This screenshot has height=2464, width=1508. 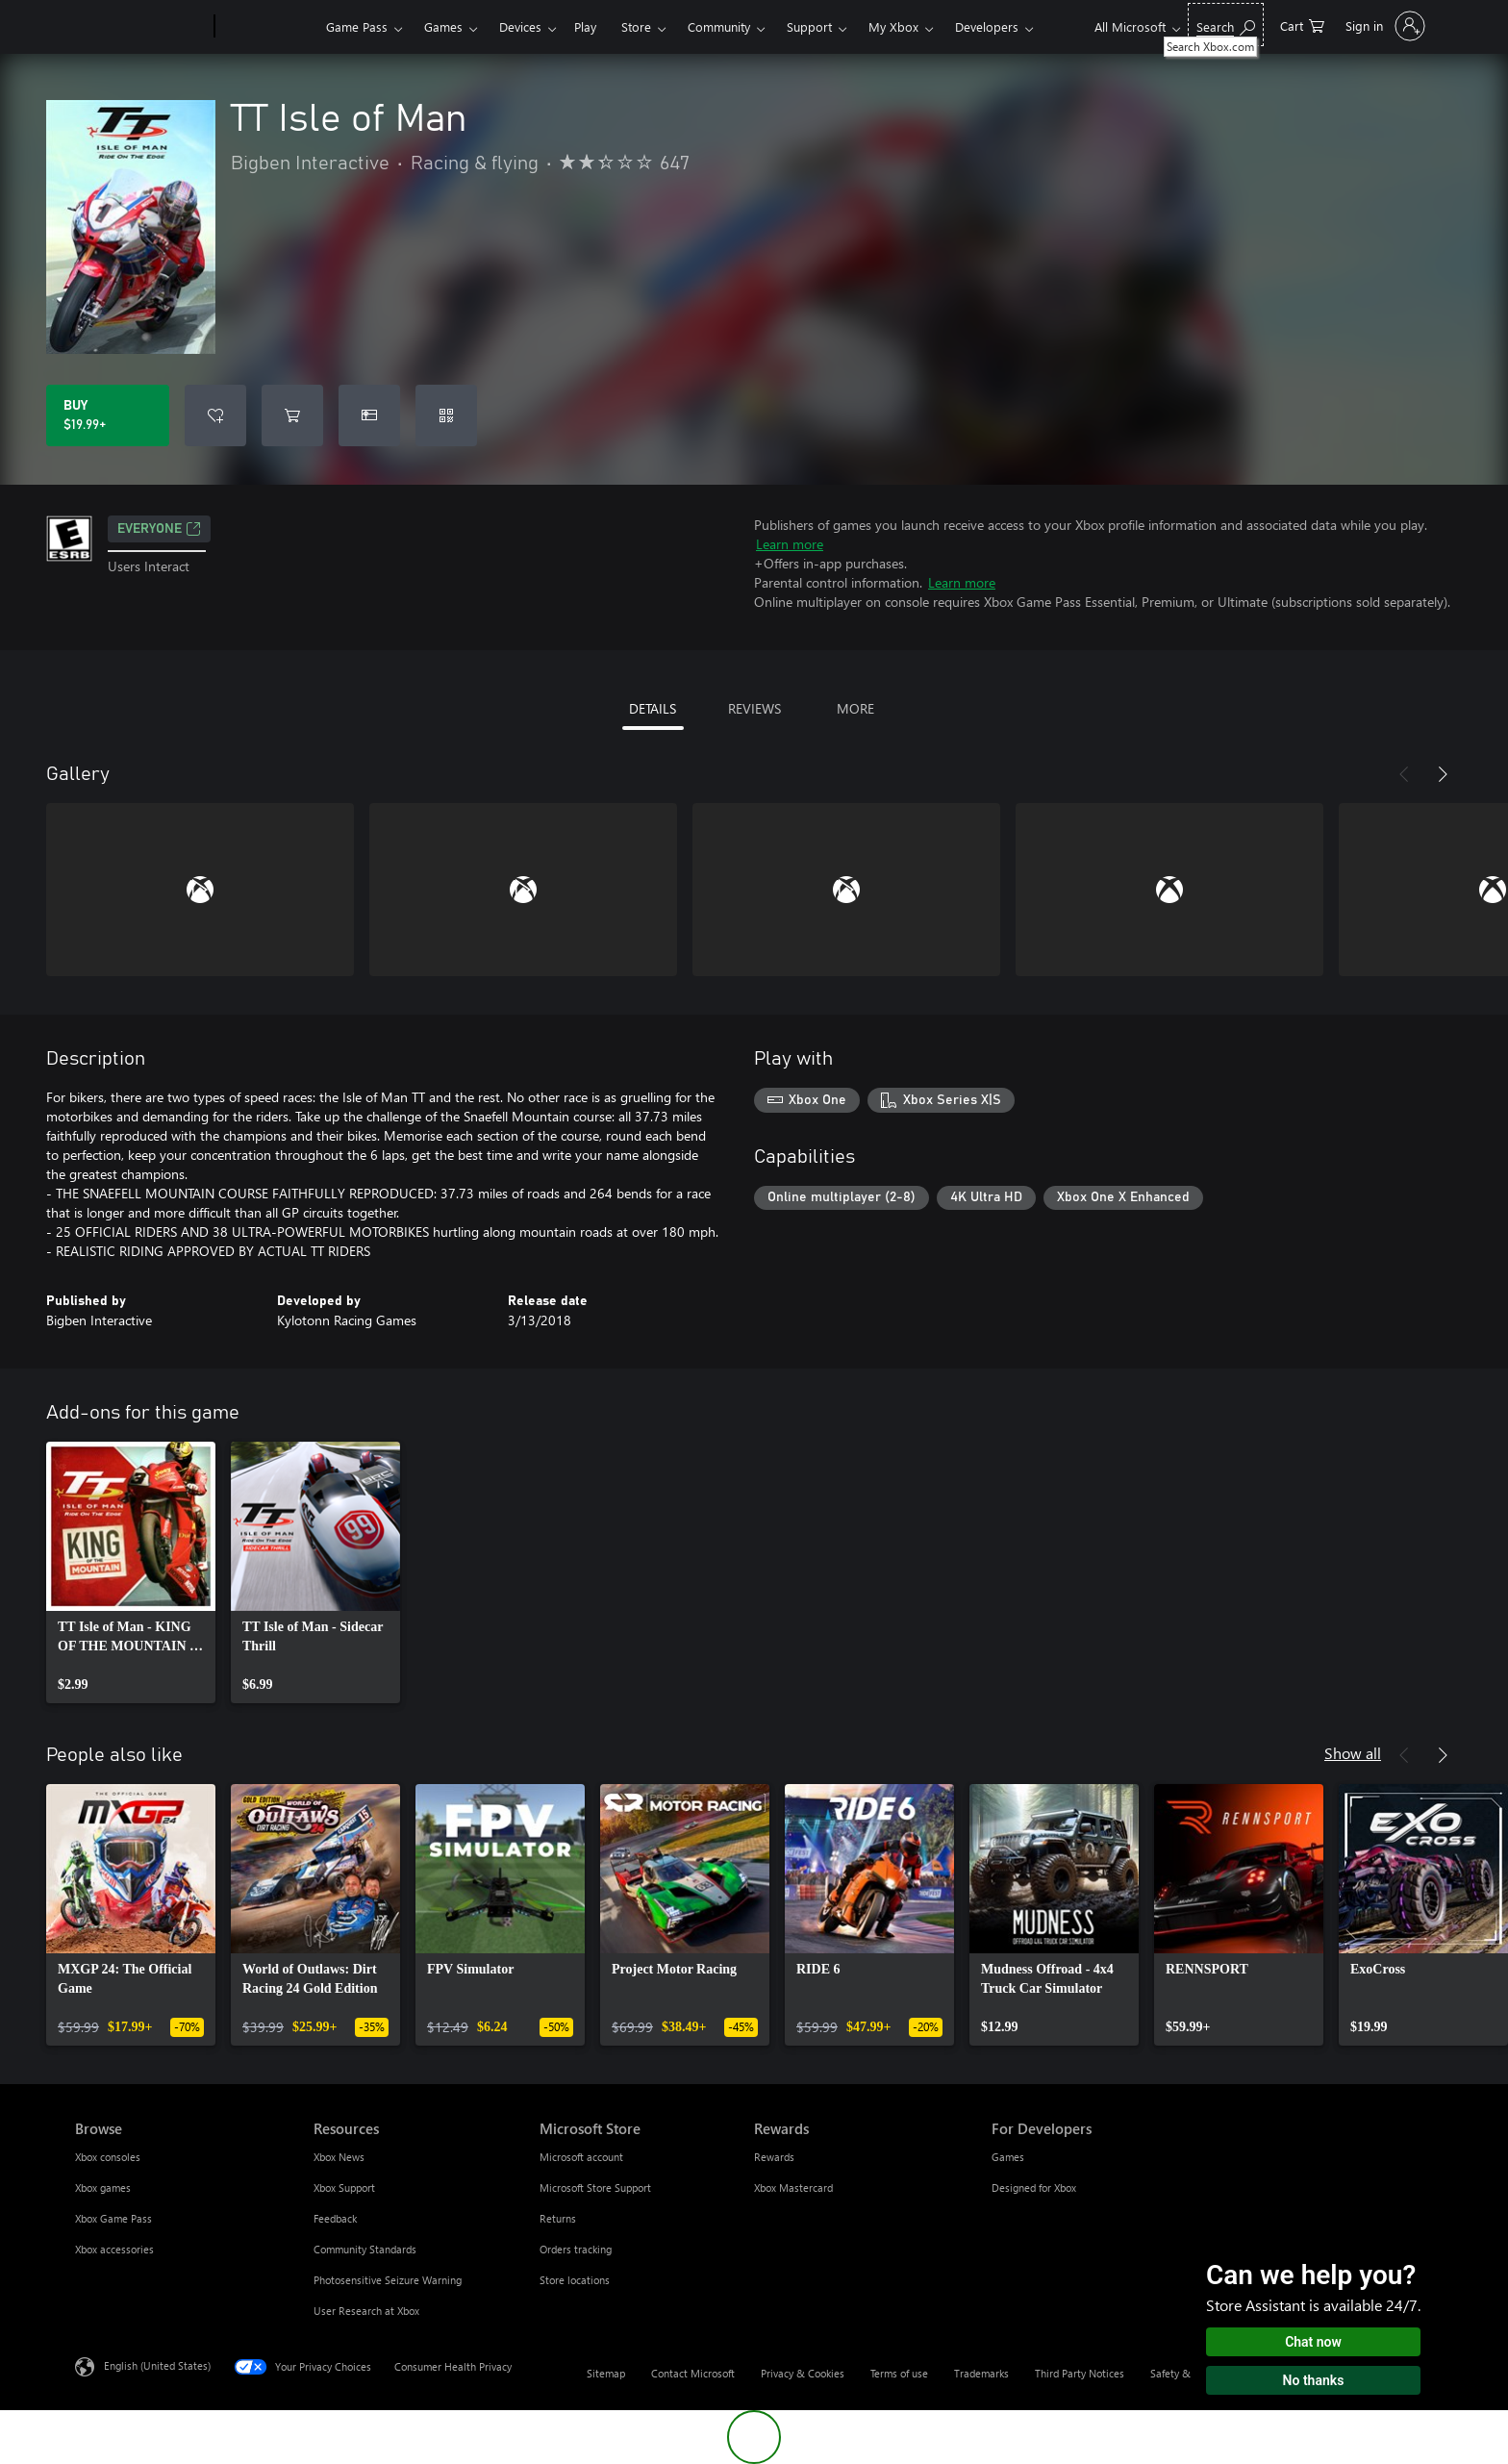 What do you see at coordinates (606, 2373) in the screenshot?
I see `Sitemap` at bounding box center [606, 2373].